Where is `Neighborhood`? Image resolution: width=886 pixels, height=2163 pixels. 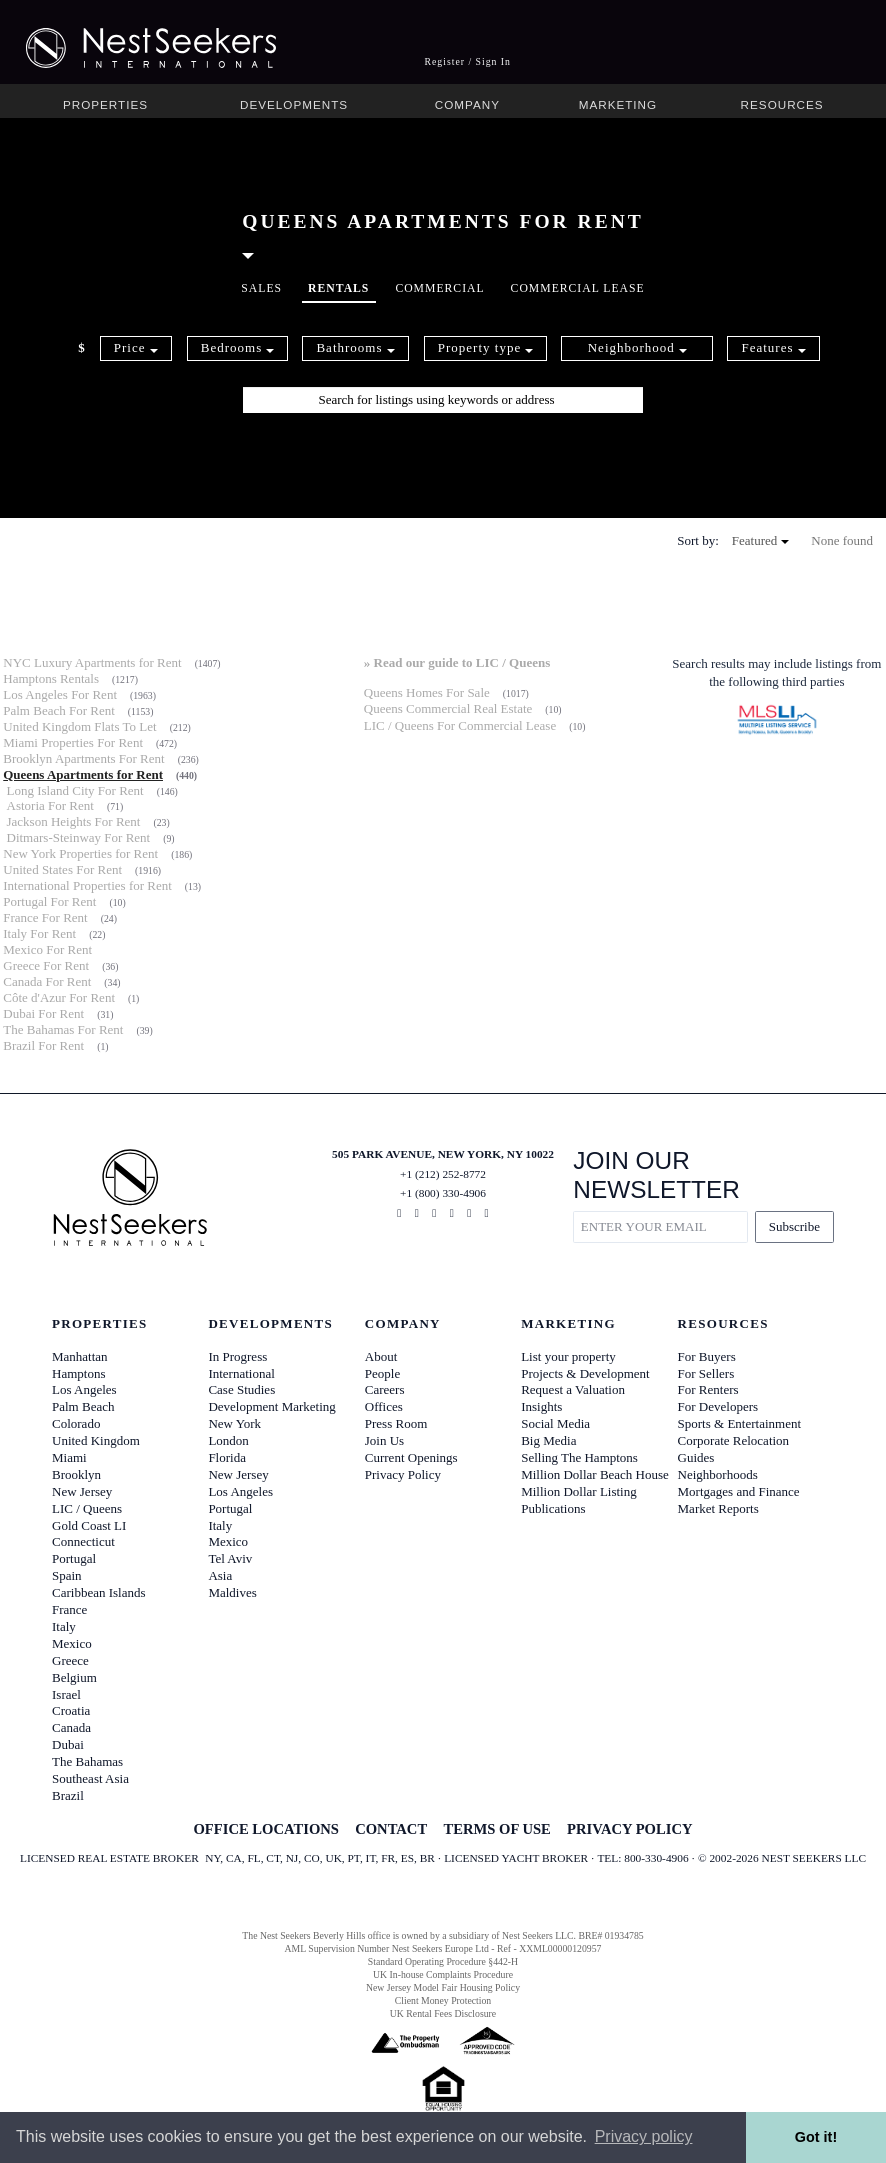
Neighborhood is located at coordinates (637, 347).